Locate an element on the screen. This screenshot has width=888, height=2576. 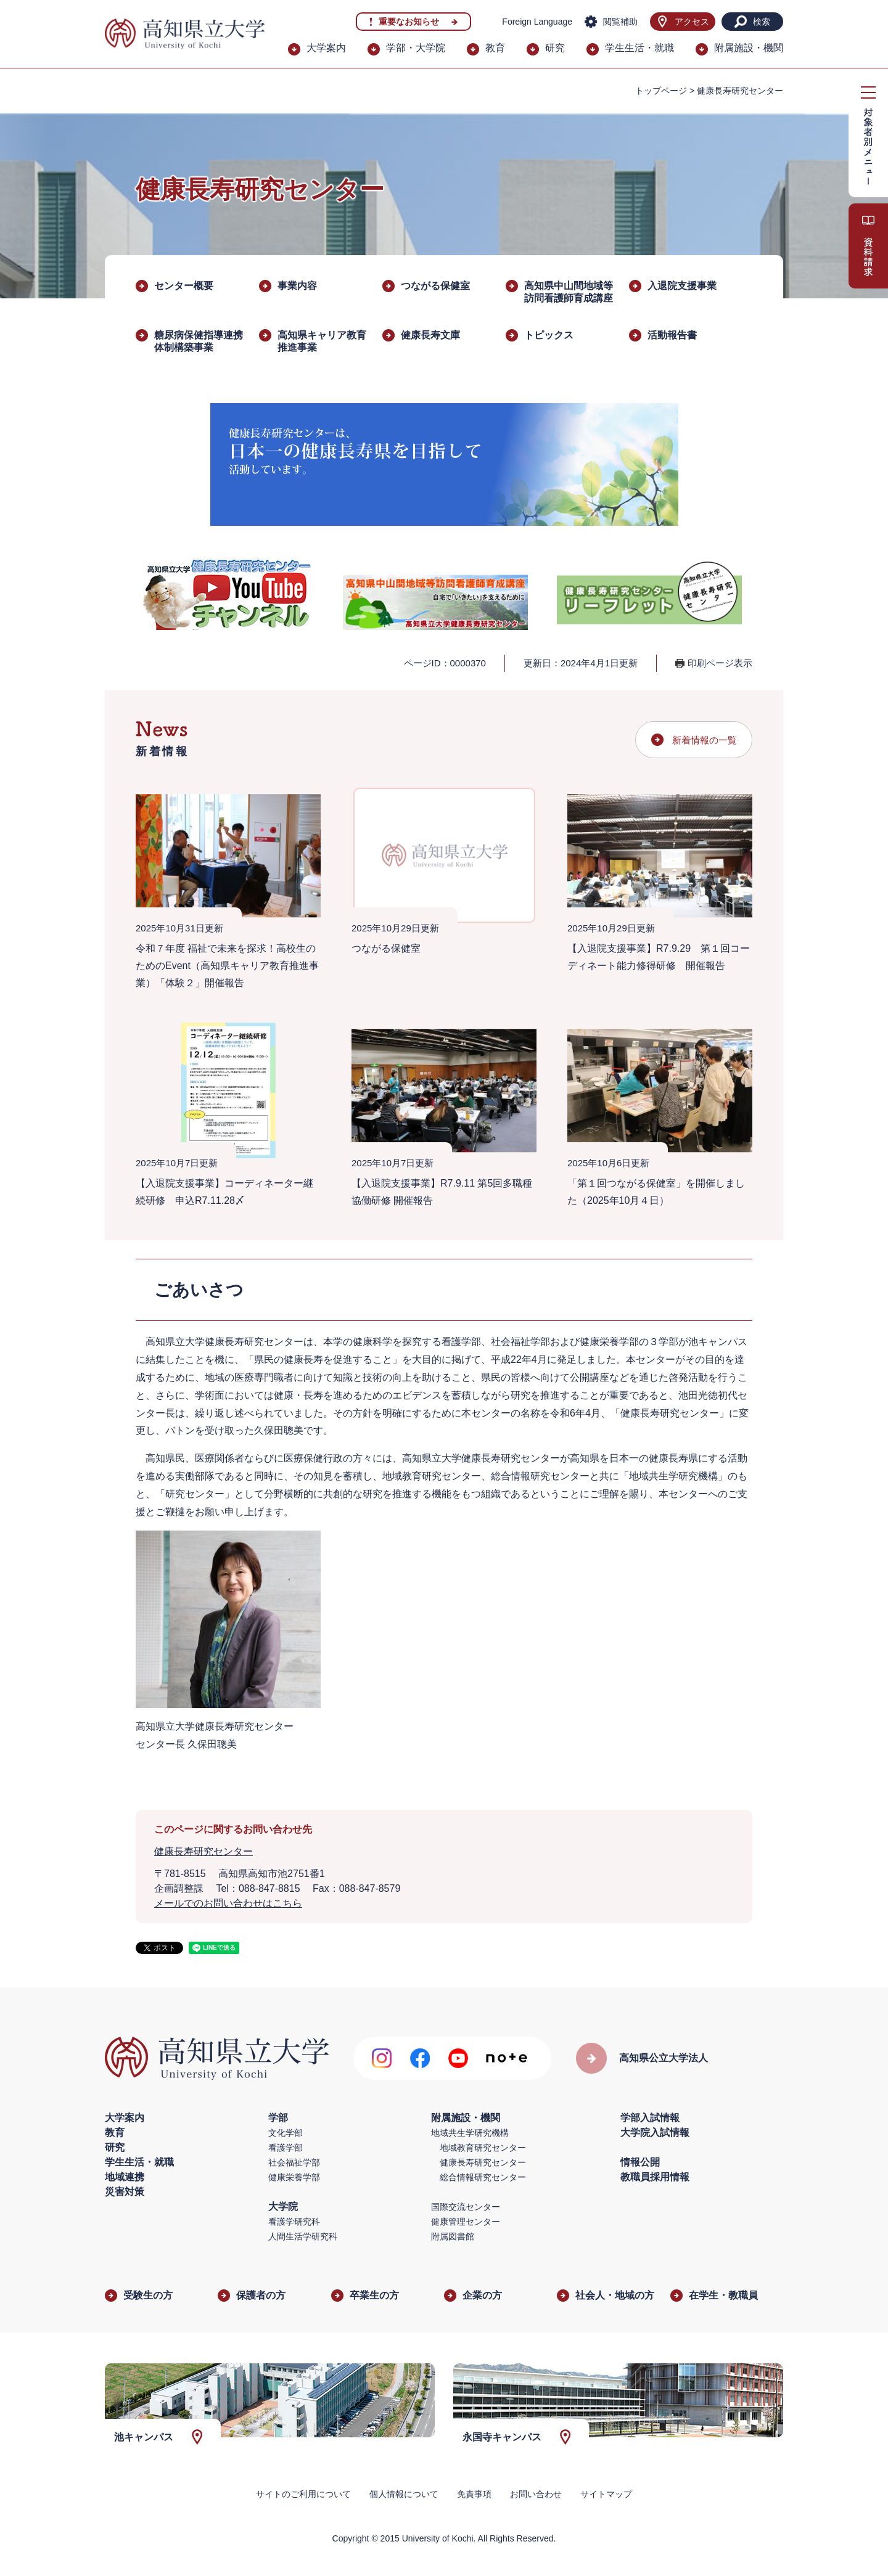
学部・大学院 is located at coordinates (415, 48).